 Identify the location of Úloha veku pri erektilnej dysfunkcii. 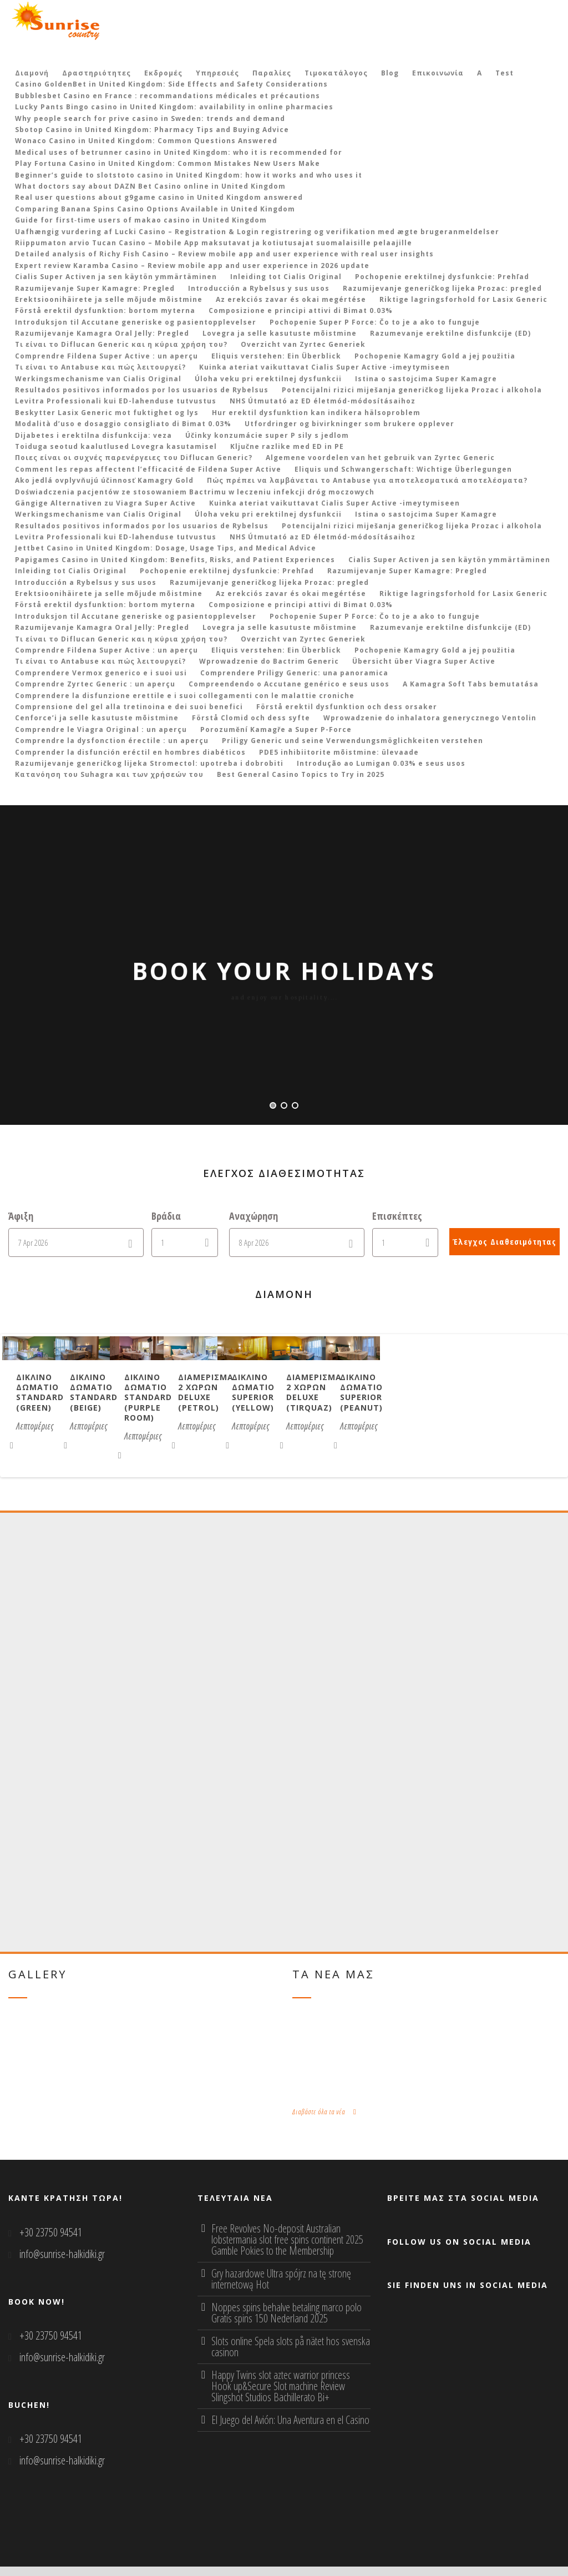
(268, 378).